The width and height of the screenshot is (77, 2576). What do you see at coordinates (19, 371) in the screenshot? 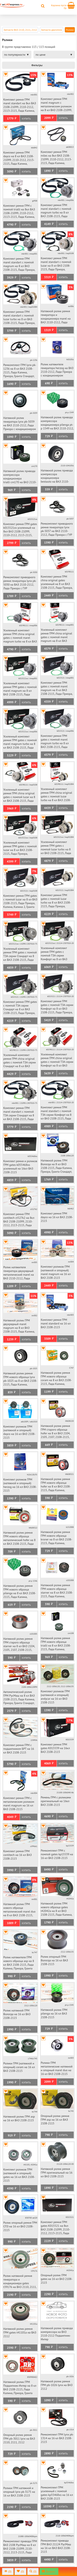
I see `Ремкомплект ГРМ lynx pk-1236 на 8 кл ВАЗ 2108-2115, Лада Калина, Приора, Гранта Стандарт, Ока` at bounding box center [19, 371].